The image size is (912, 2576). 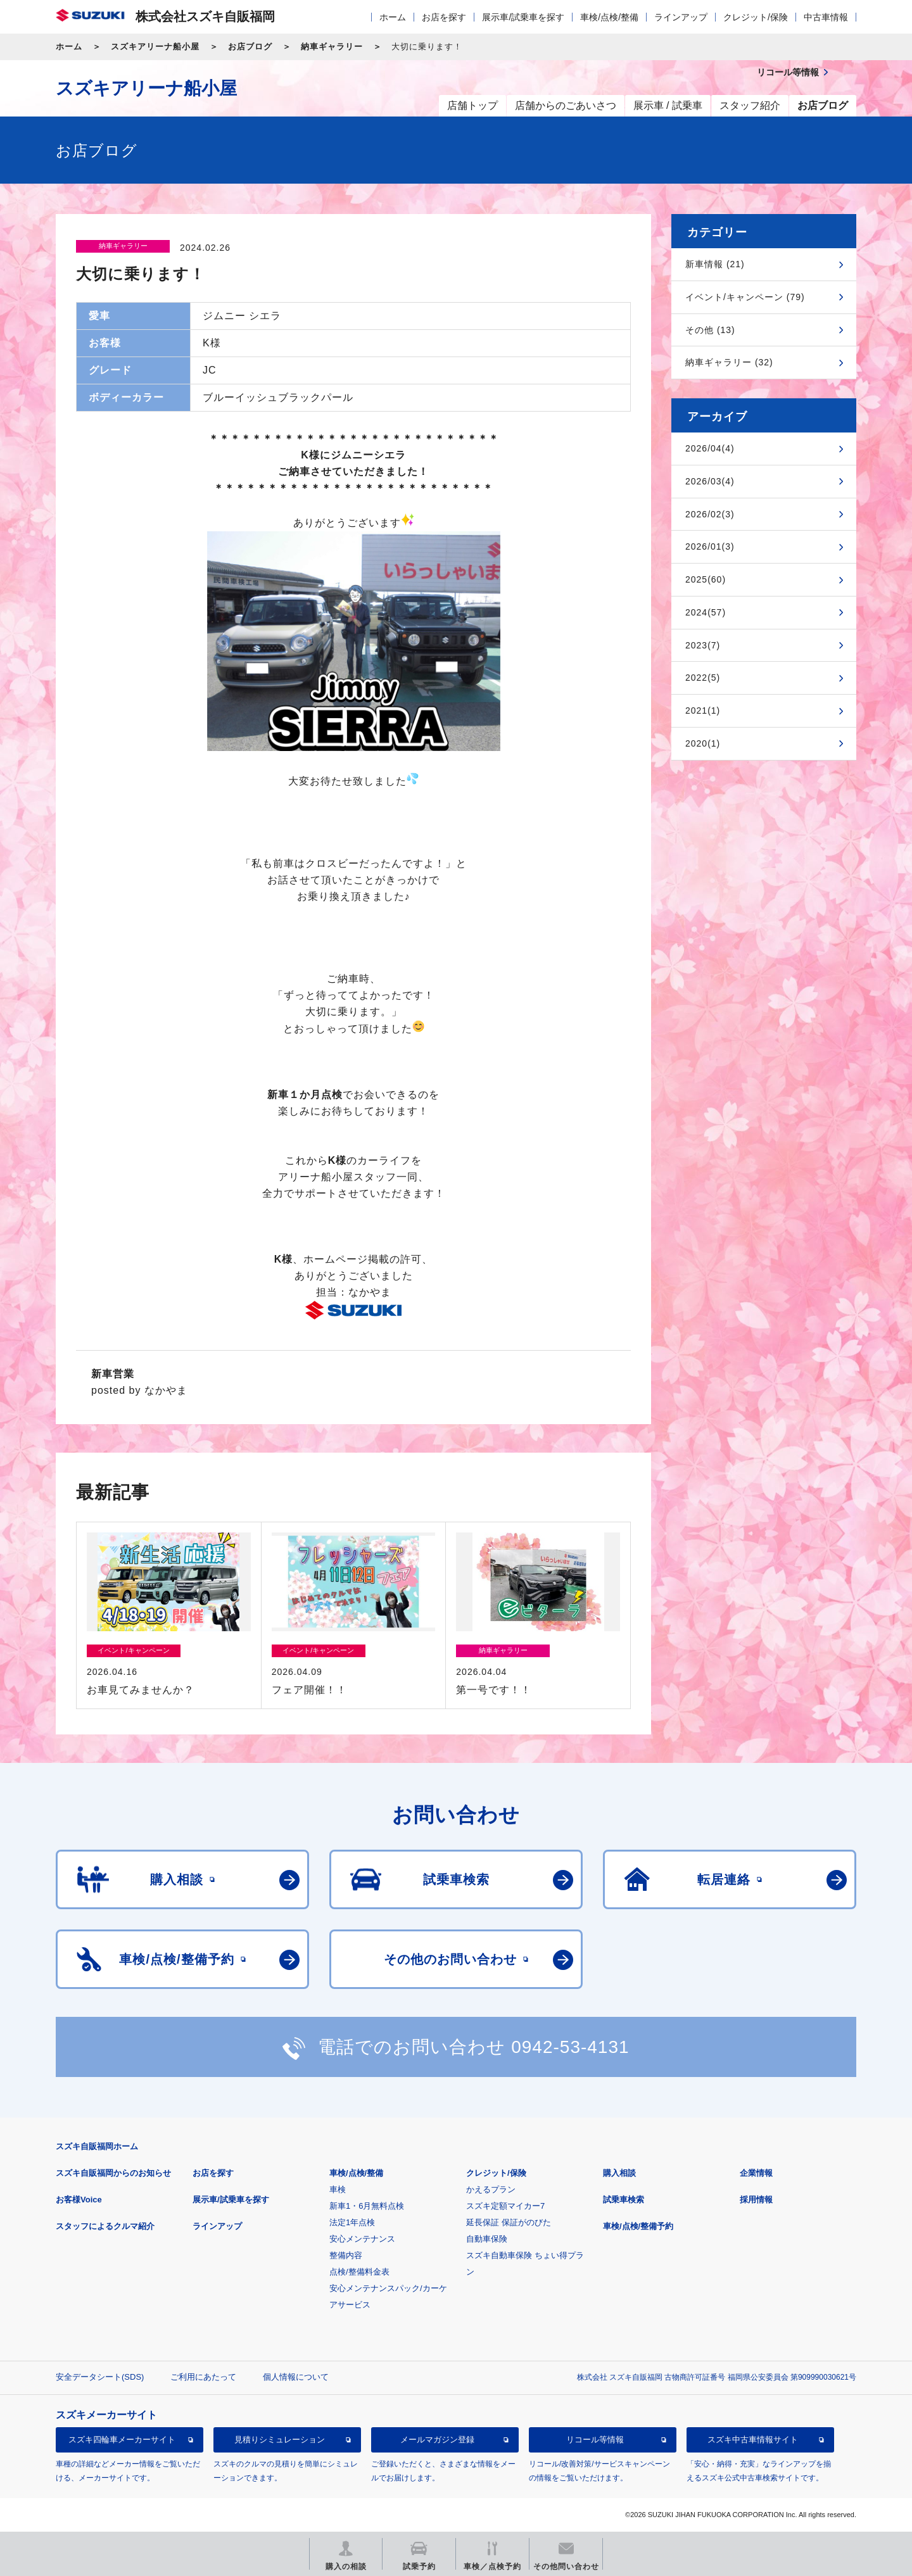 I want to click on ホーム, so click(x=392, y=17).